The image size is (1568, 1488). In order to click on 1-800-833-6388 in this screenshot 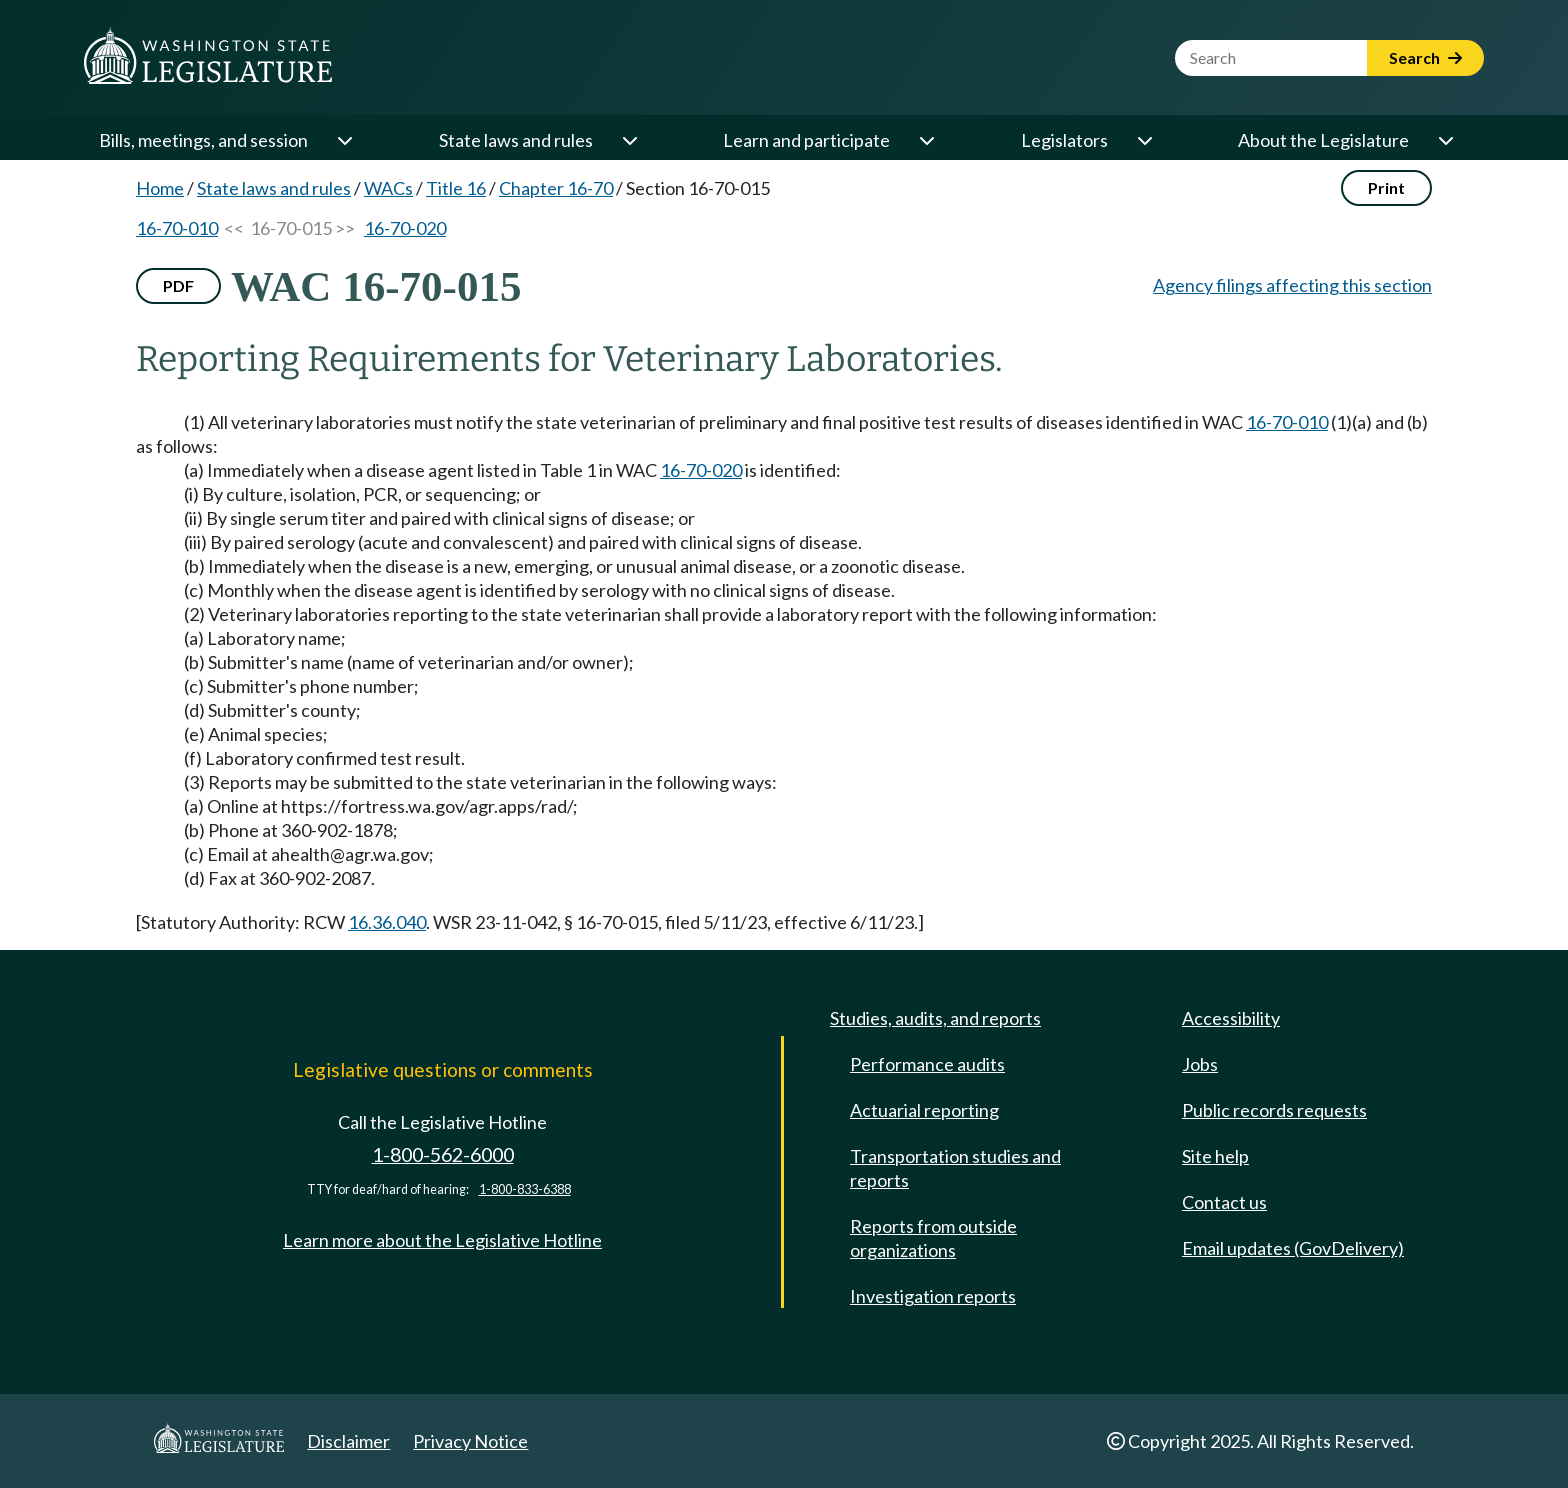, I will do `click(525, 1189)`.